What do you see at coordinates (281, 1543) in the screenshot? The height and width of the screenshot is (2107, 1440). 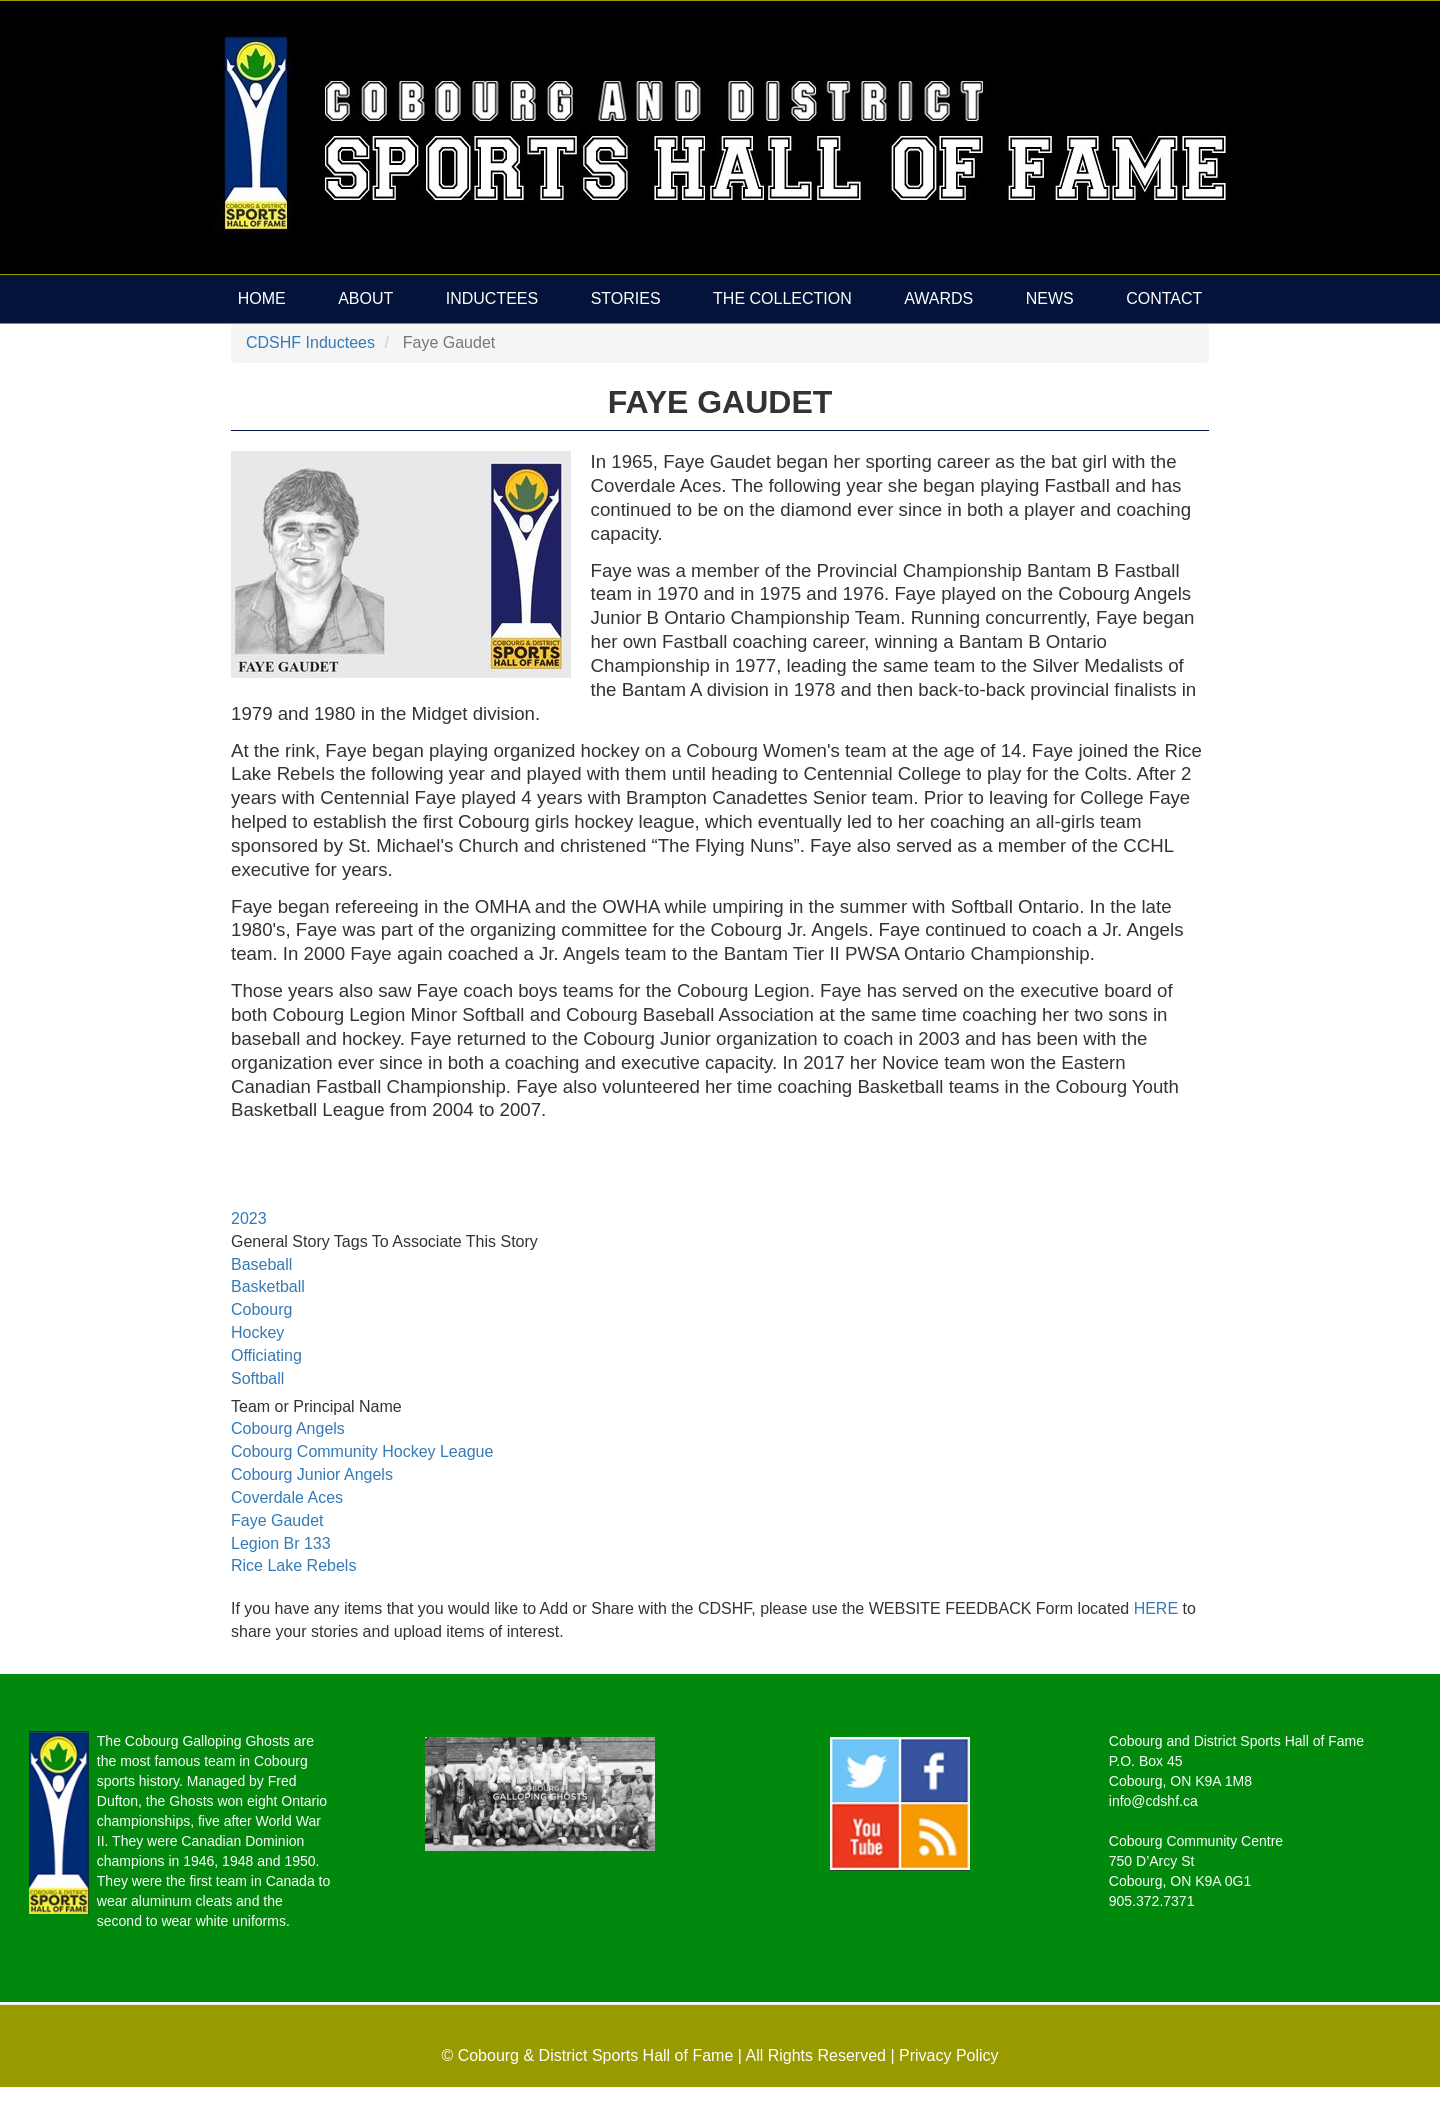 I see `Legion Br 133` at bounding box center [281, 1543].